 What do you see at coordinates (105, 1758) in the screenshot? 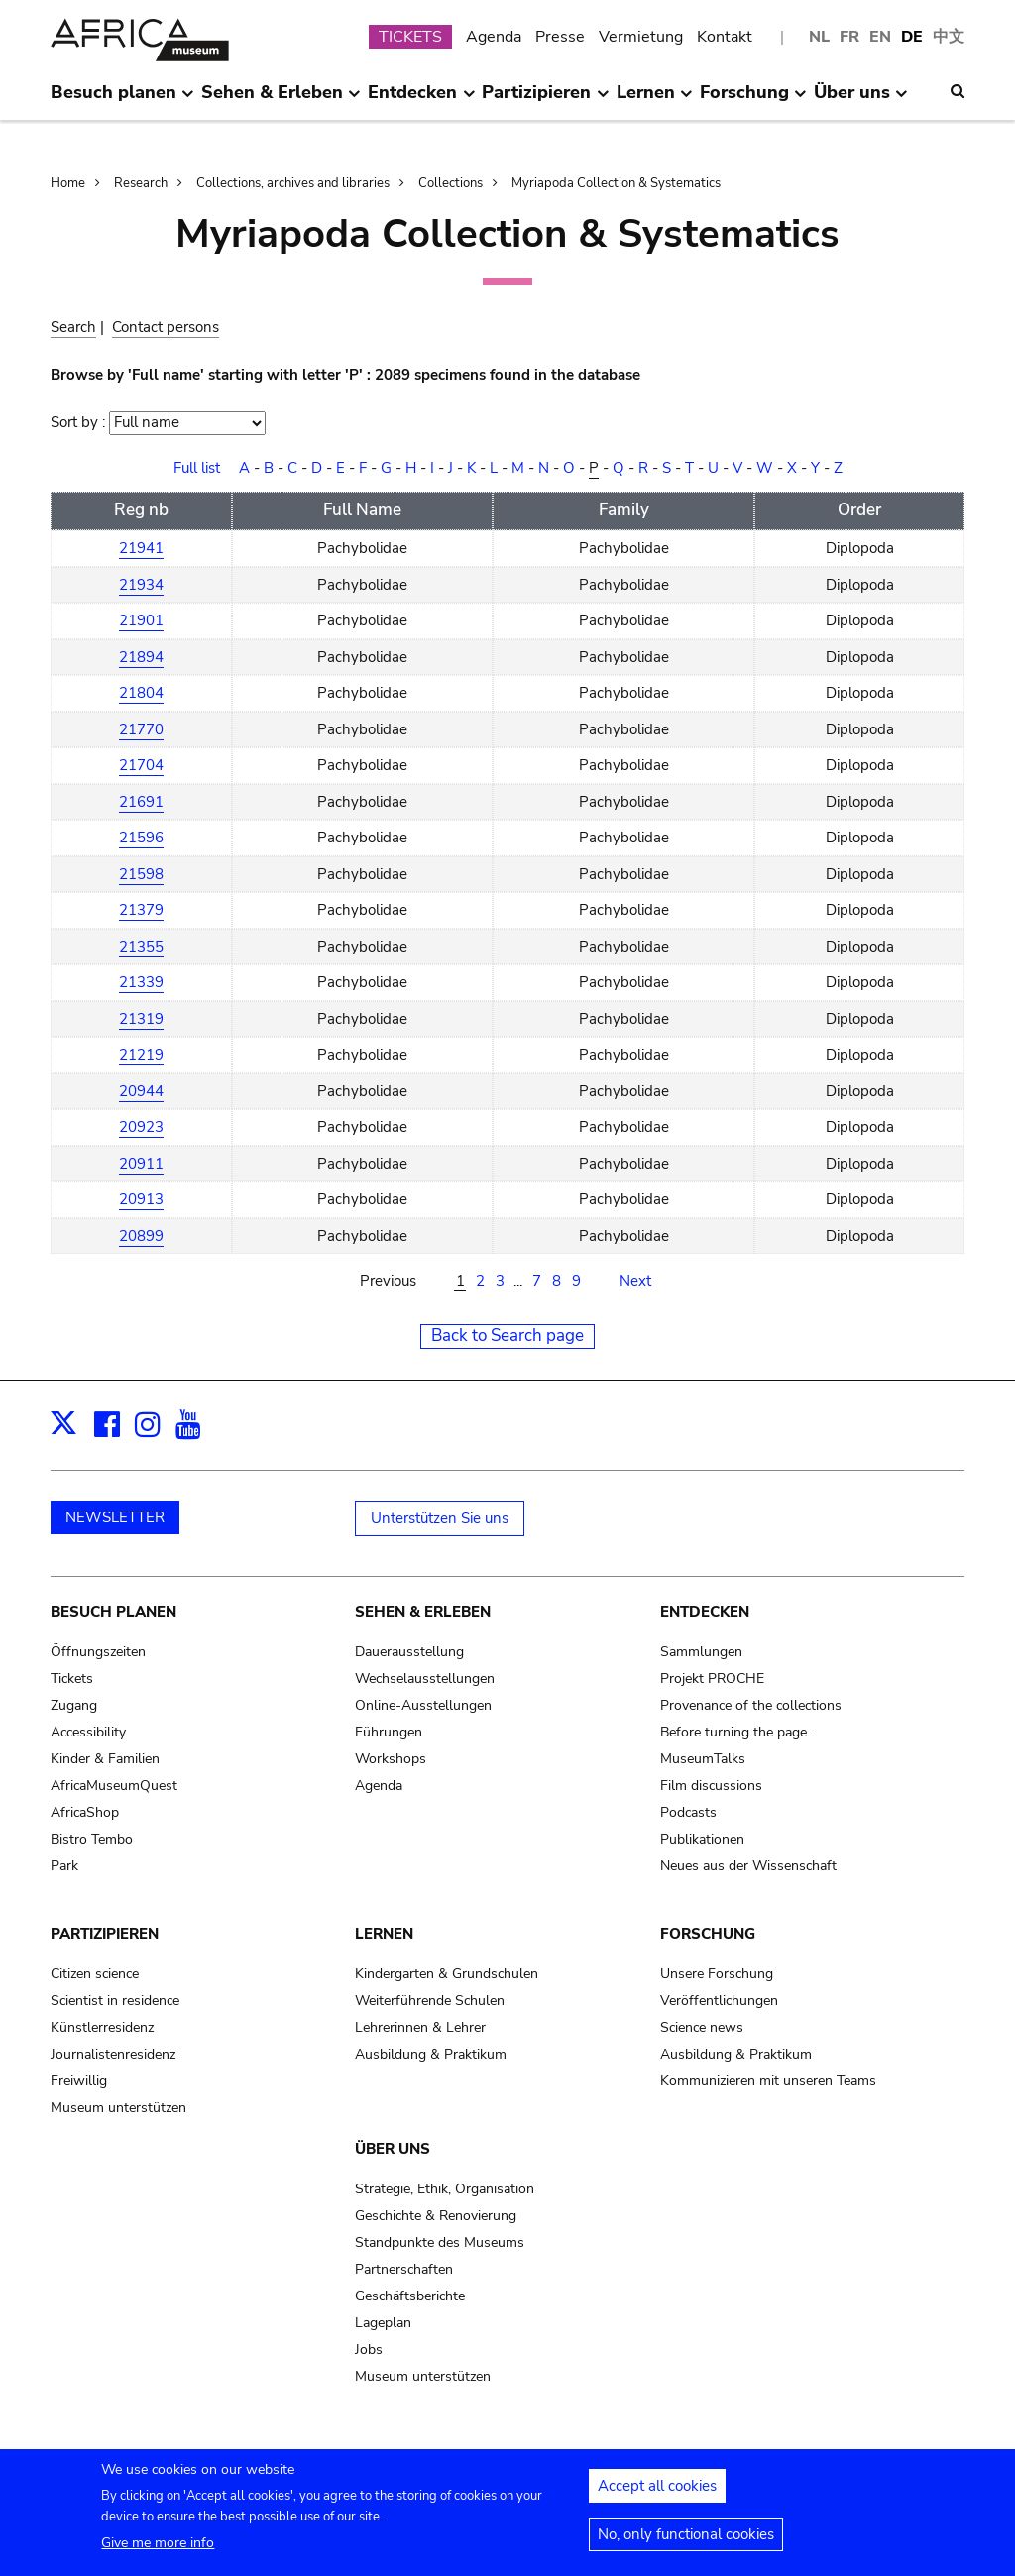
I see `Kinder & Familien` at bounding box center [105, 1758].